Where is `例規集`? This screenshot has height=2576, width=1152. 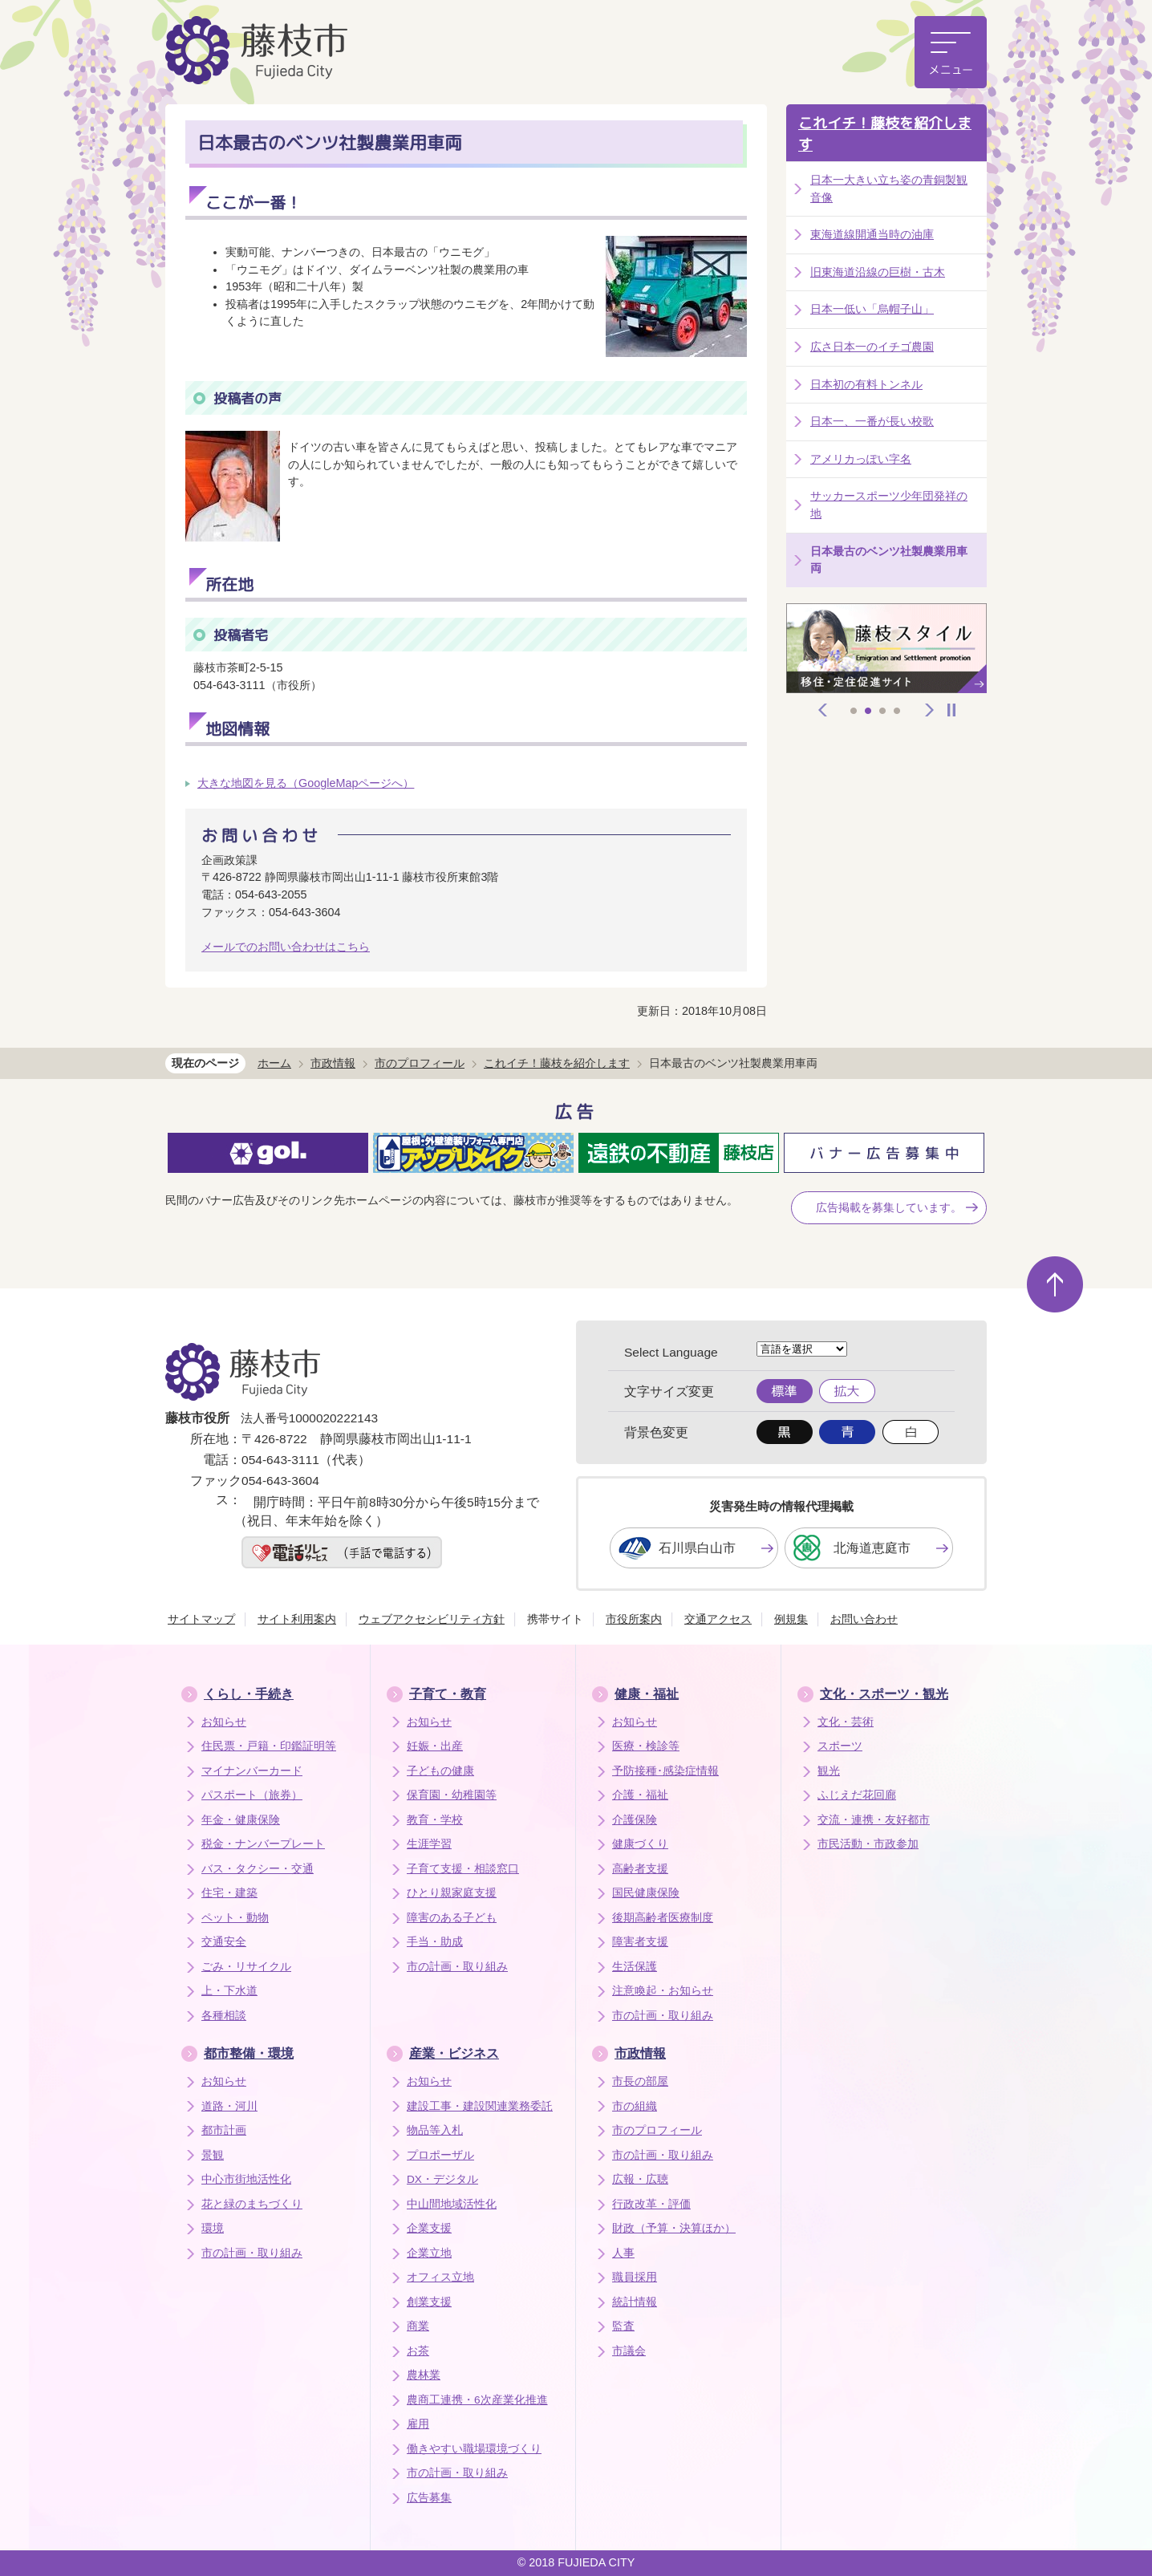 例規集 is located at coordinates (791, 1619).